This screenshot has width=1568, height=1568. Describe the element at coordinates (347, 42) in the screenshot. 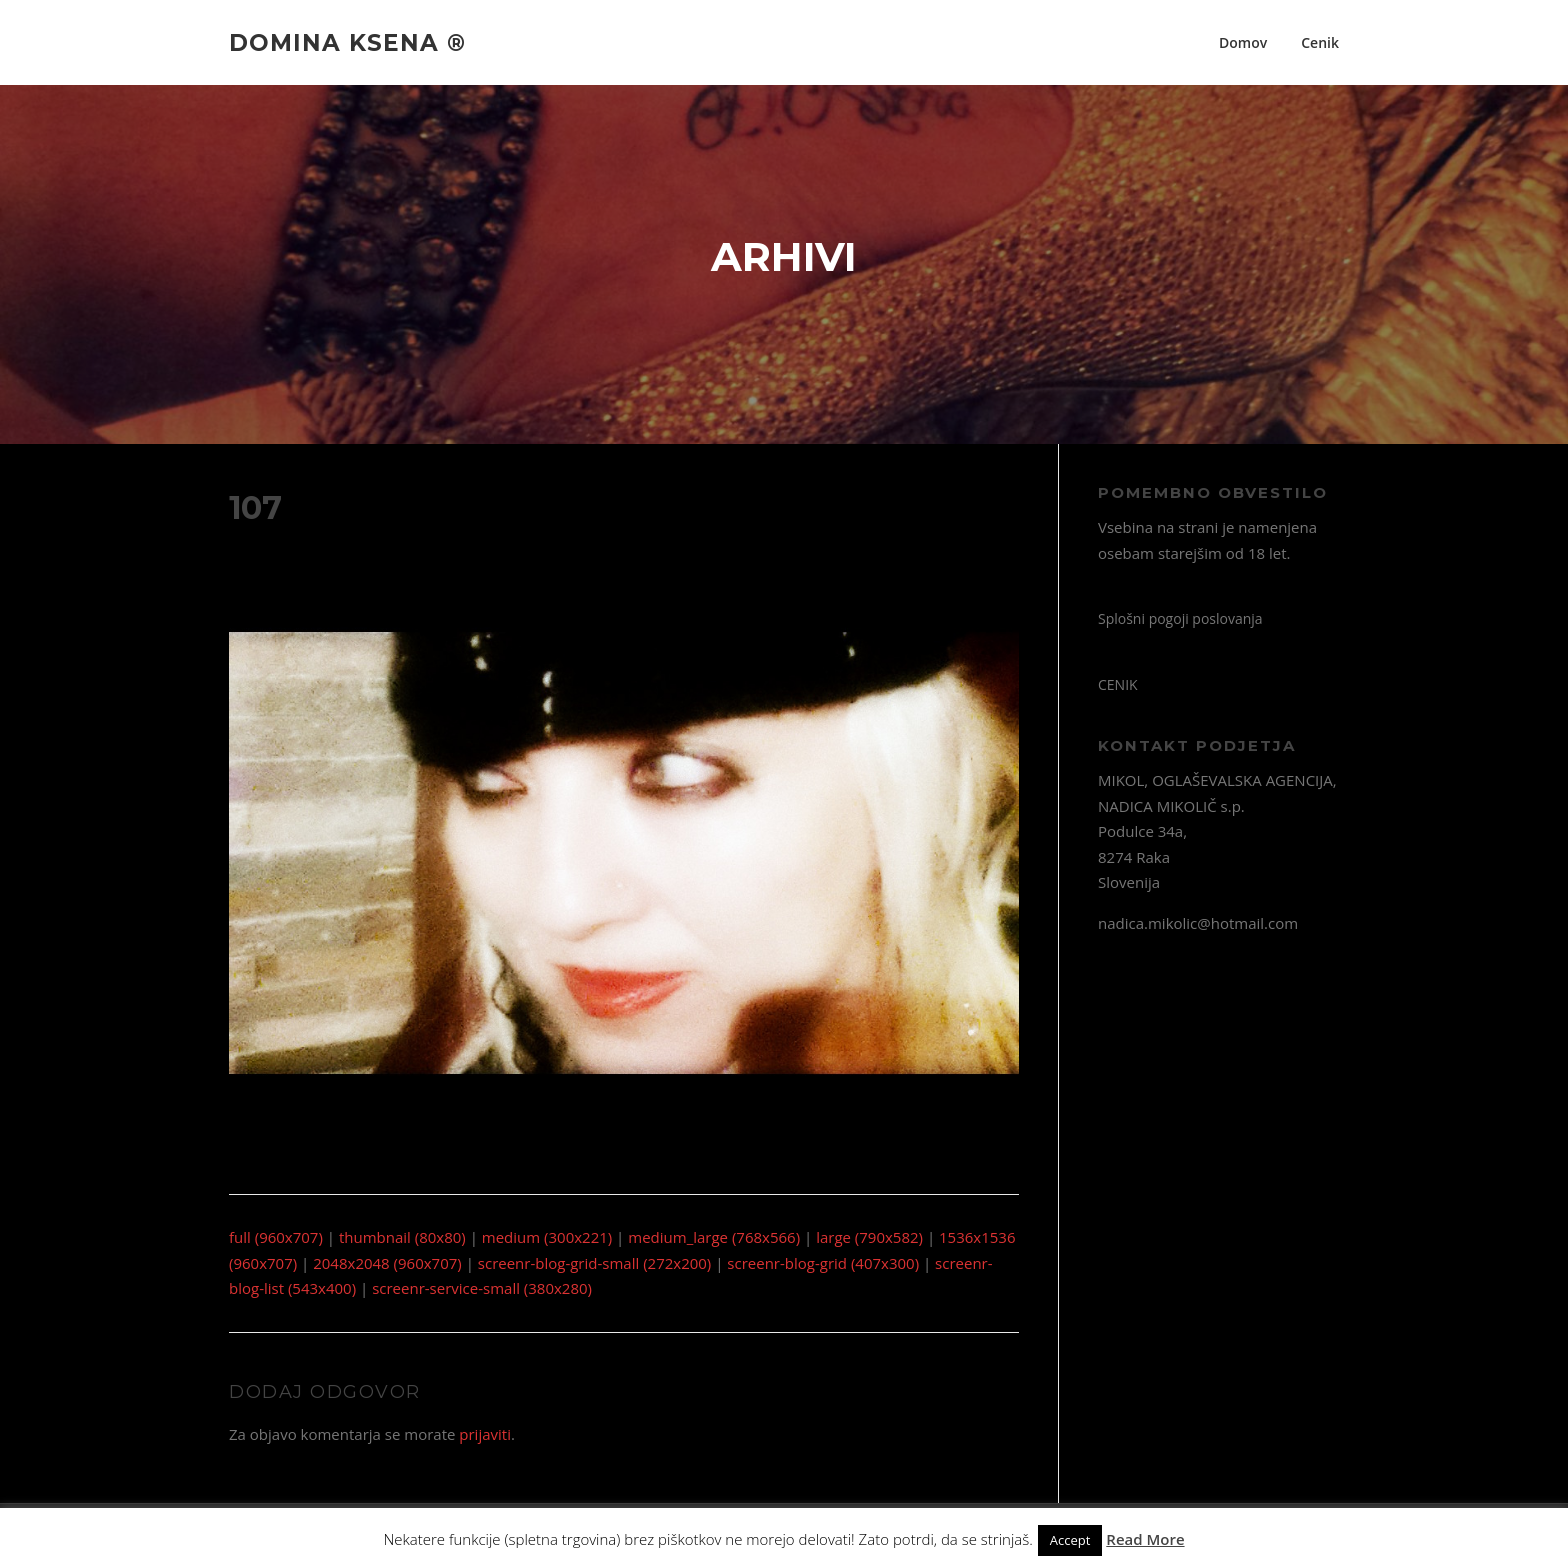

I see `Domina Ksena ®` at that location.